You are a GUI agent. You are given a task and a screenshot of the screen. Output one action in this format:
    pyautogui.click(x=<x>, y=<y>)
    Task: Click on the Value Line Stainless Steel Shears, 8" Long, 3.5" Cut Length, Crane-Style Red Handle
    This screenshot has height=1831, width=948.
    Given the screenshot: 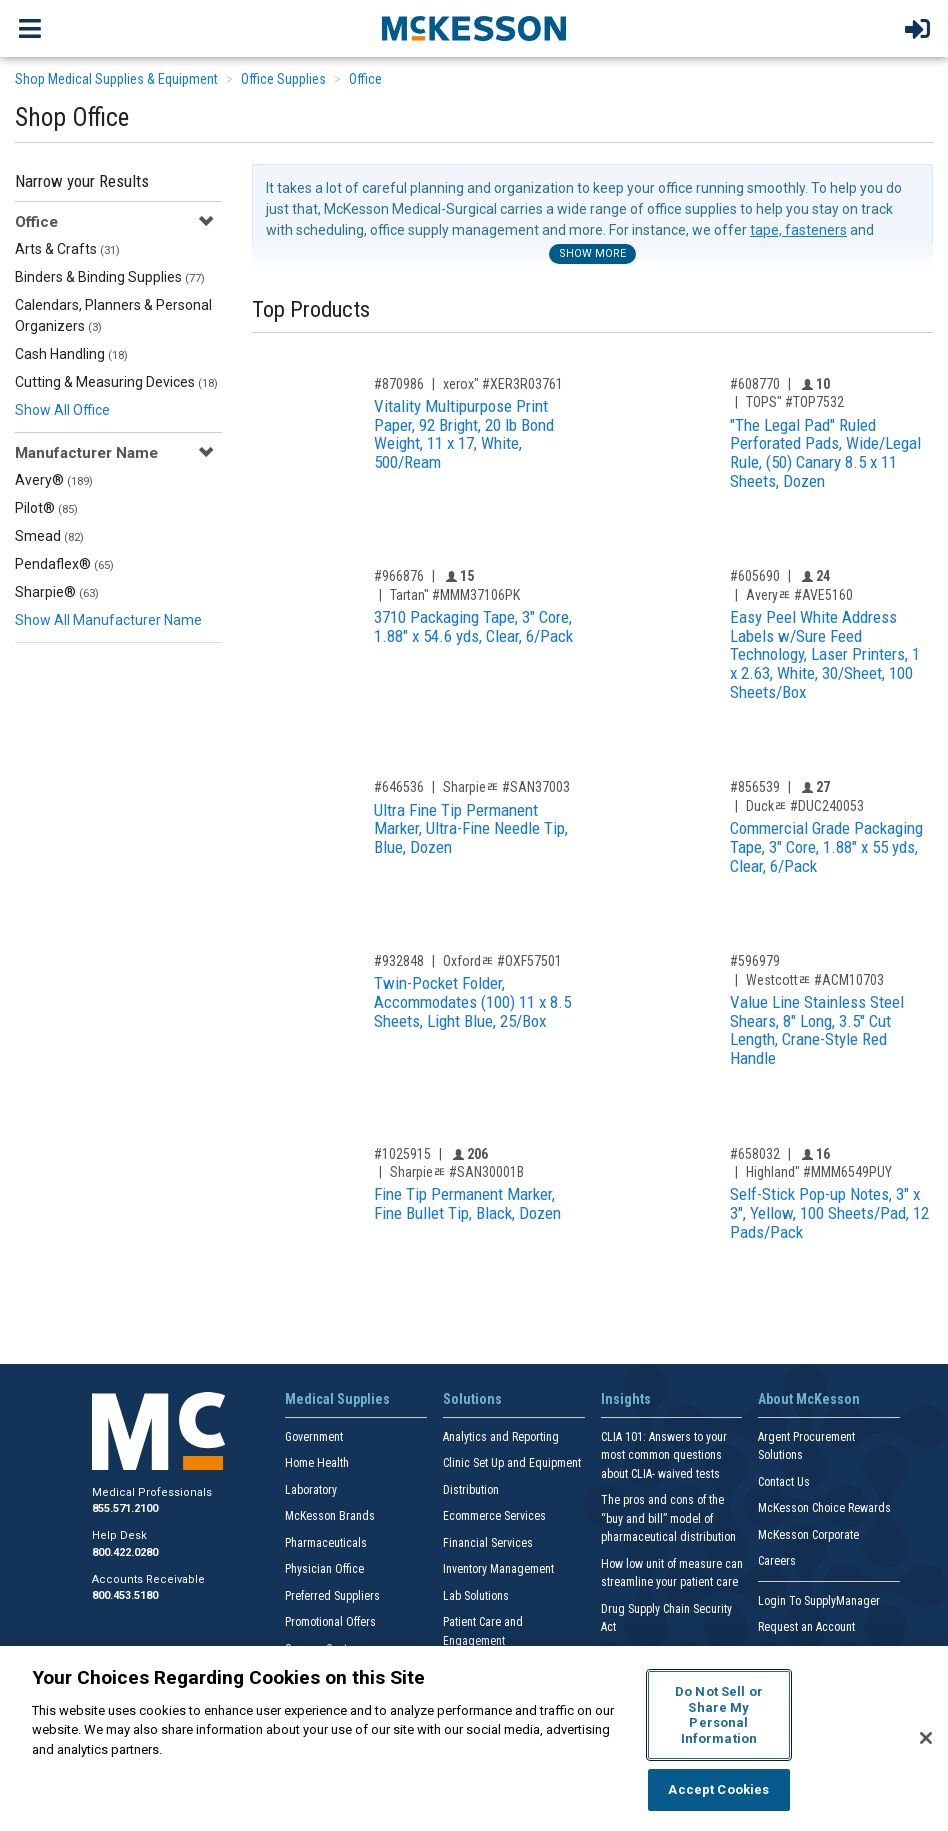 What is the action you would take?
    pyautogui.click(x=817, y=1030)
    